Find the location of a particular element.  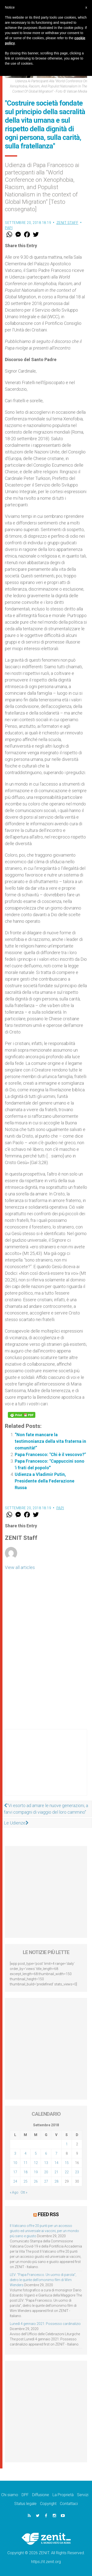

25 [Articoli pubblicati in 25 September 2018] is located at coordinates (25, 2181).